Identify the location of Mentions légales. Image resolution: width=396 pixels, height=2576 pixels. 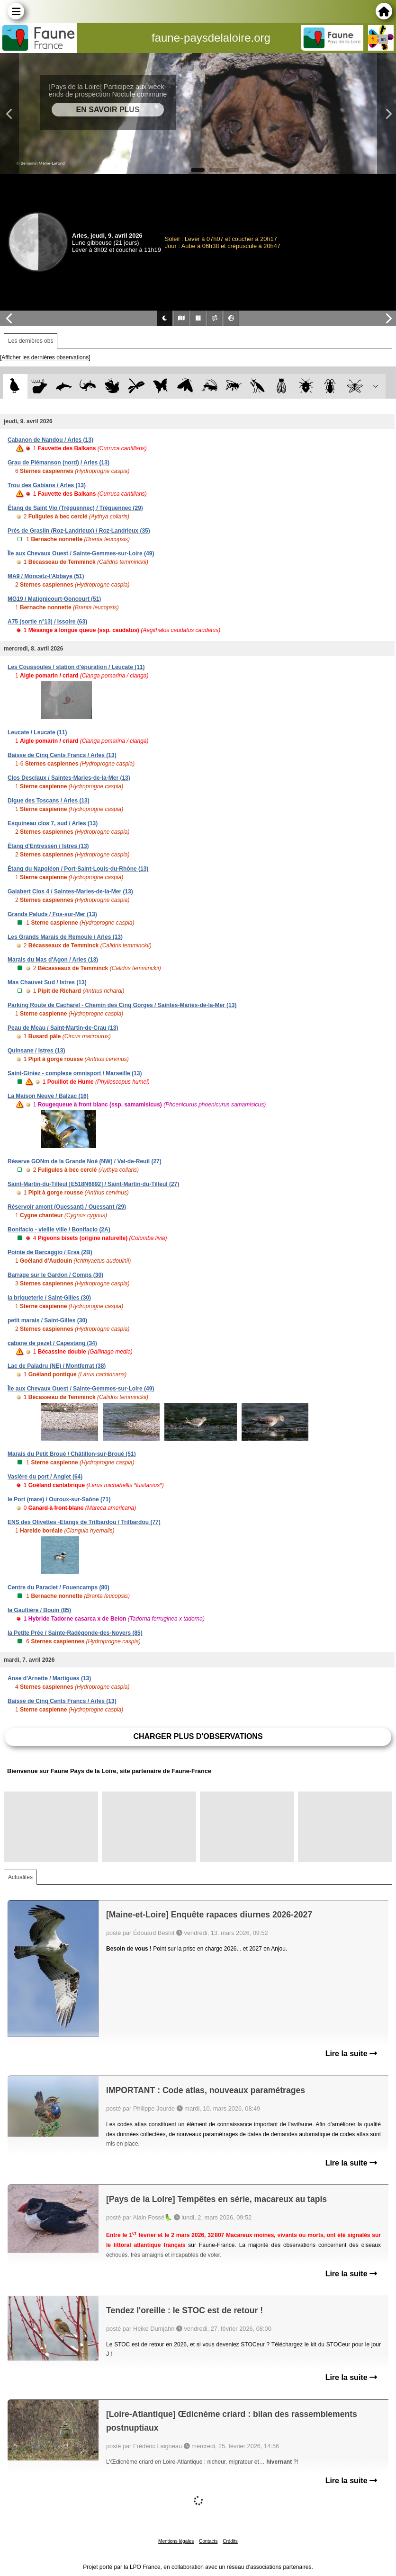
(176, 2541).